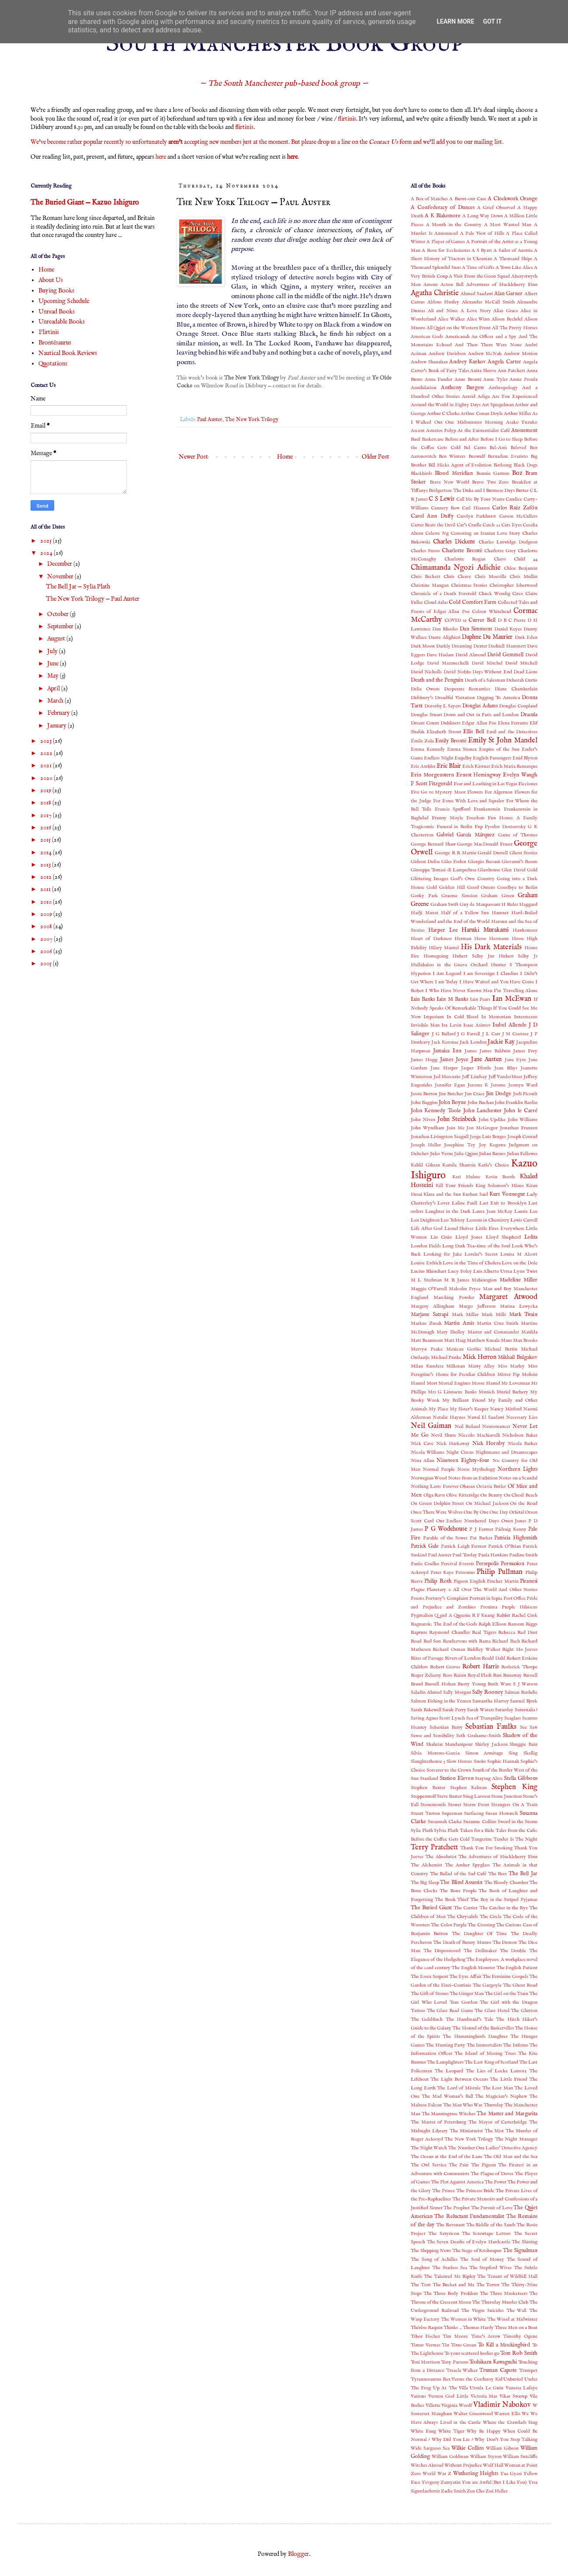 Image resolution: width=568 pixels, height=2576 pixels. Describe the element at coordinates (431, 783) in the screenshot. I see `F Scott Fitzgerald` at that location.